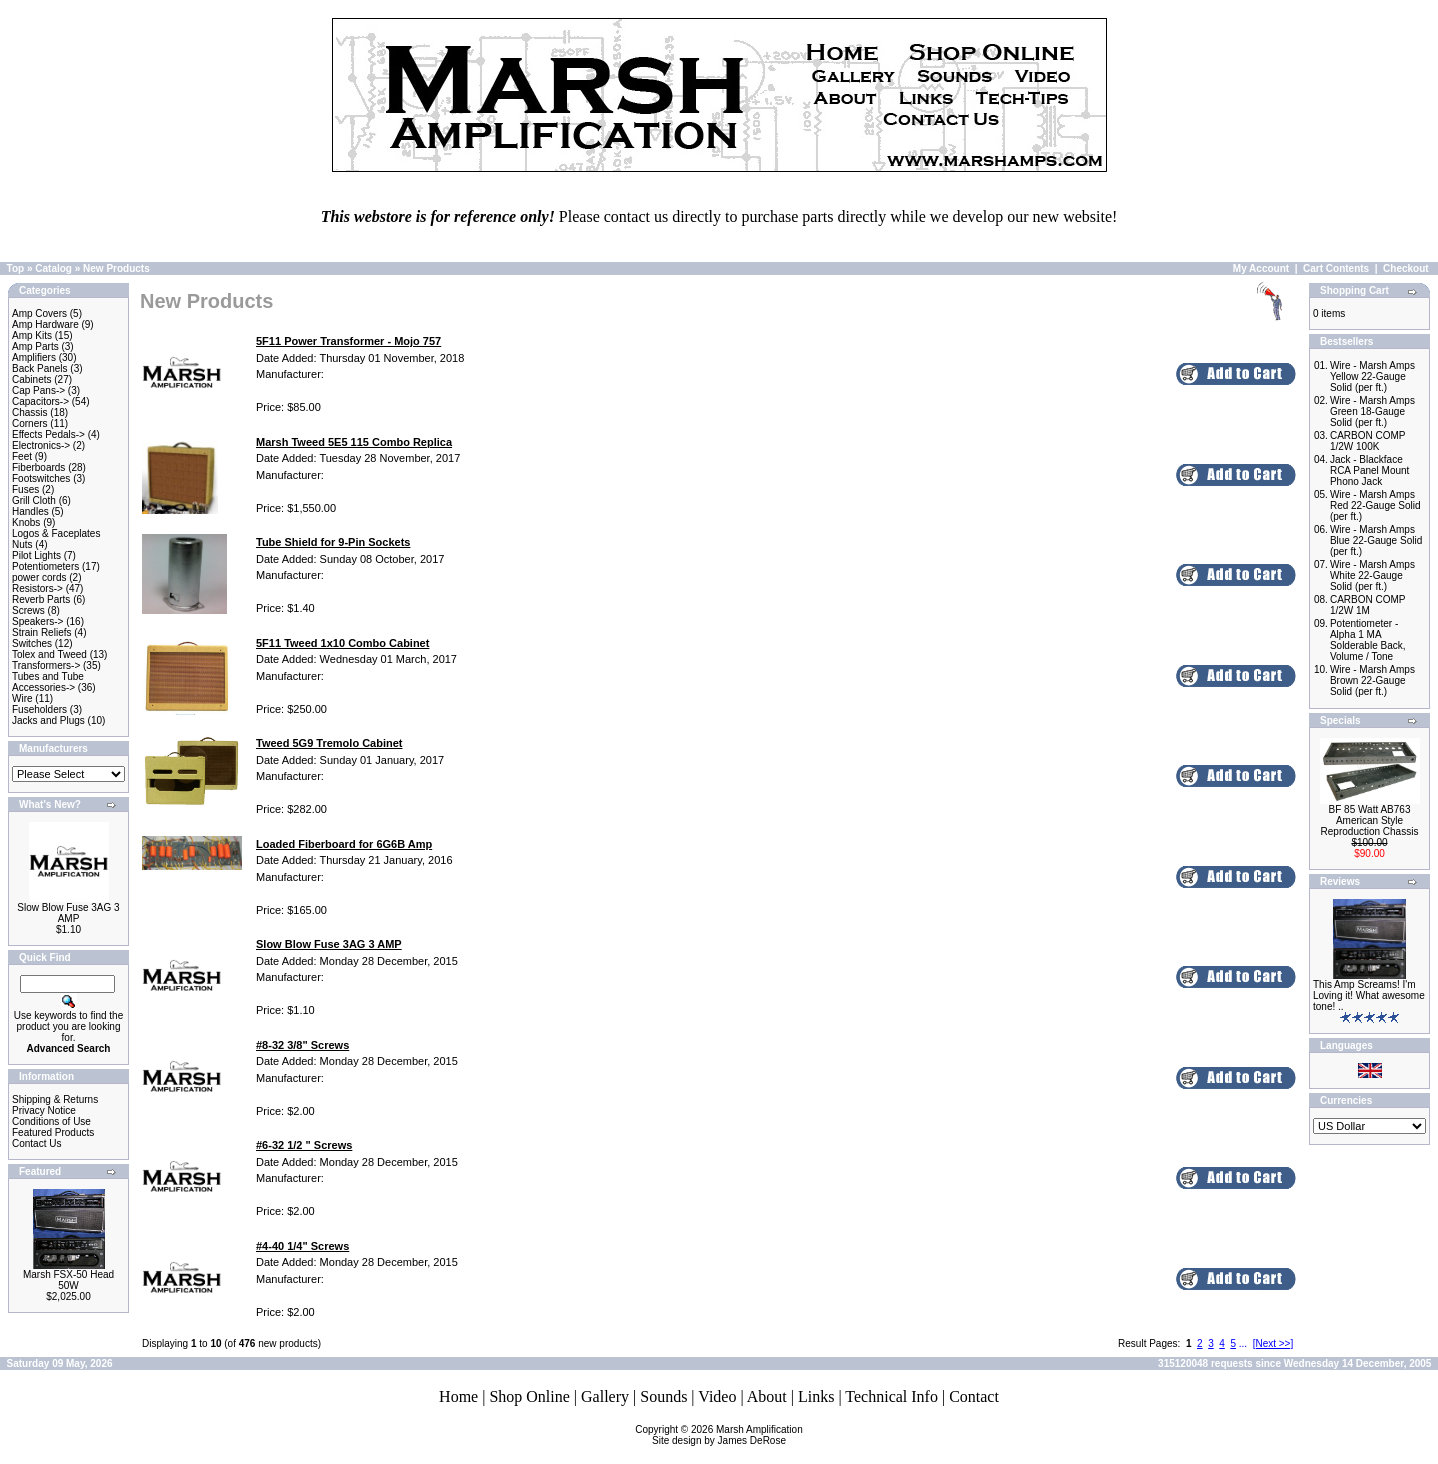 The height and width of the screenshot is (1464, 1438). Describe the element at coordinates (41, 599) in the screenshot. I see `Reverb Parts` at that location.